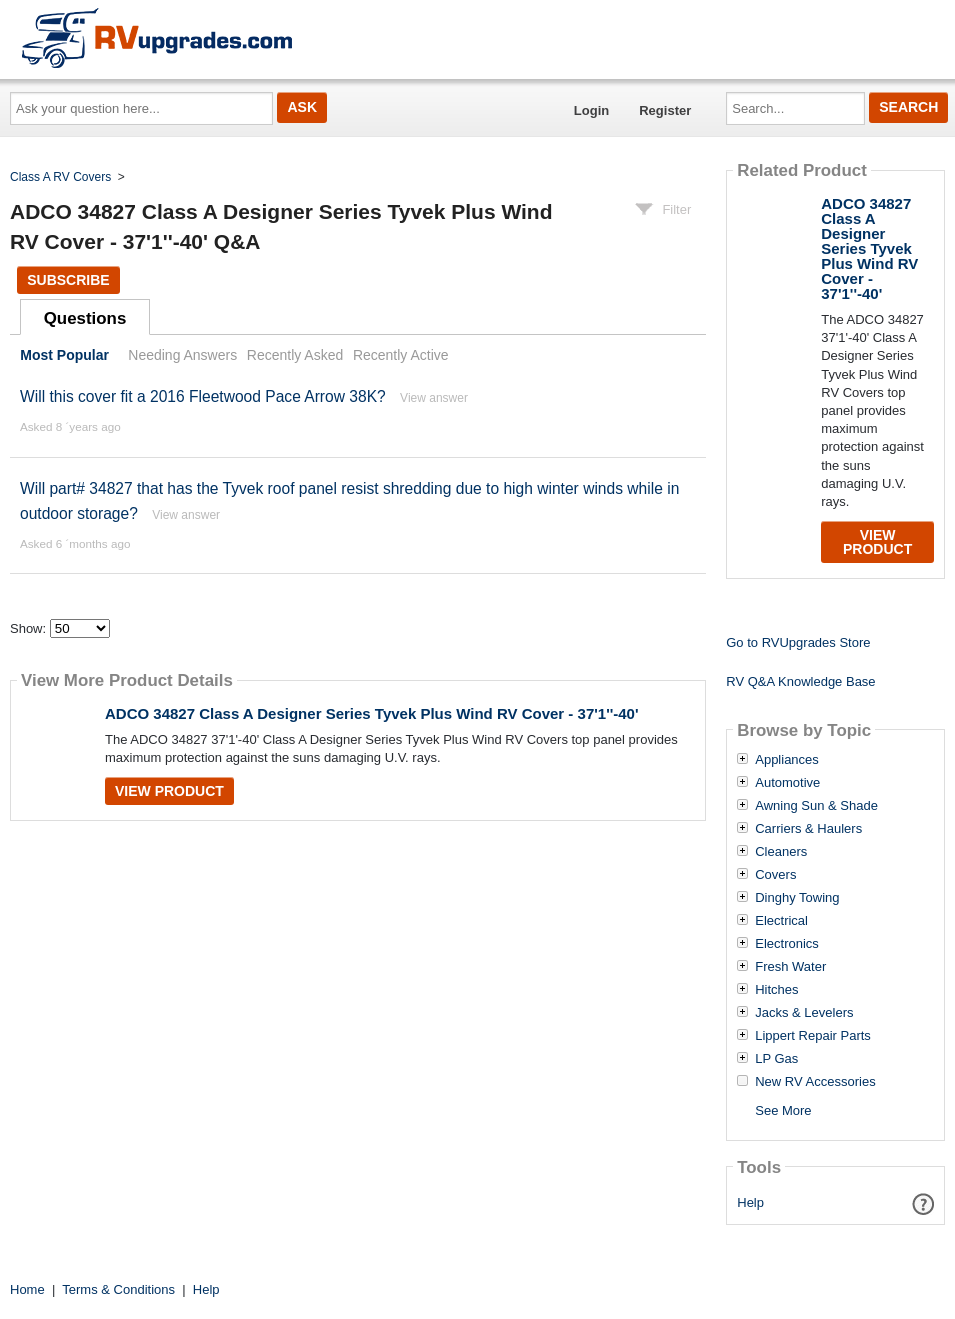 The width and height of the screenshot is (955, 1319). What do you see at coordinates (808, 829) in the screenshot?
I see `Carriers & Haulers` at bounding box center [808, 829].